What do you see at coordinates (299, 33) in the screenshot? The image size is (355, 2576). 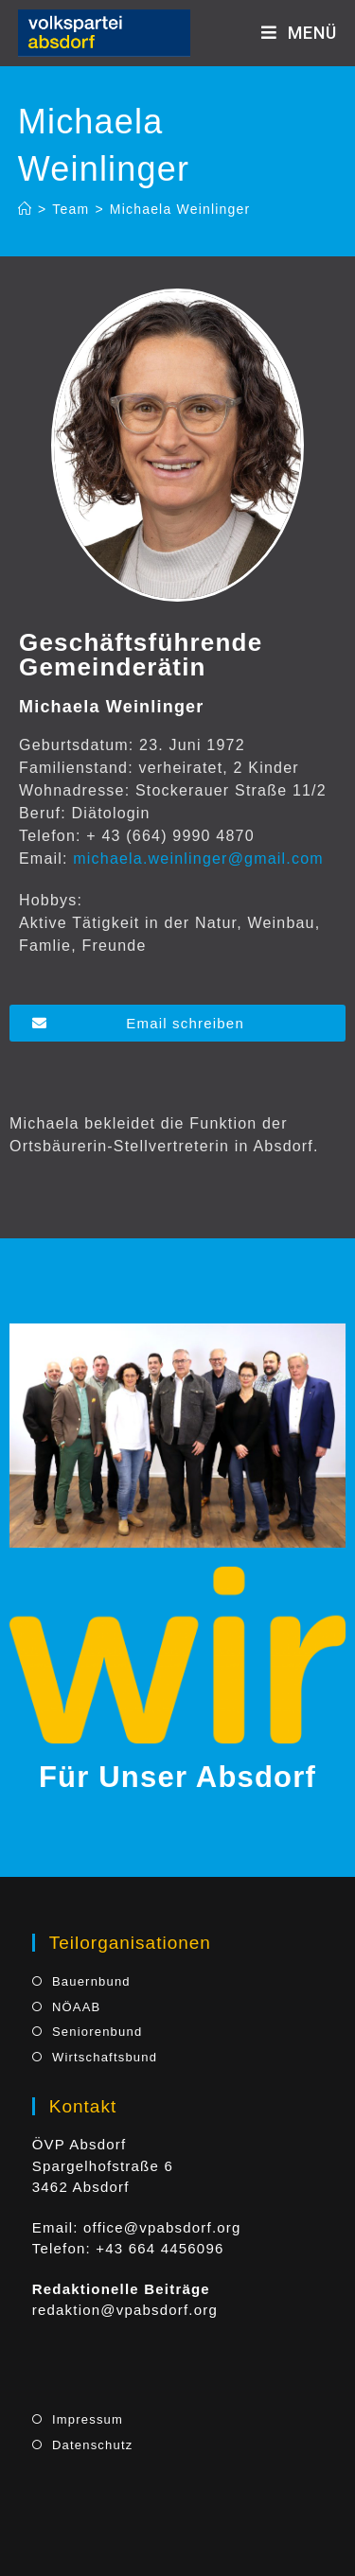 I see `[Mobiles Menü]` at bounding box center [299, 33].